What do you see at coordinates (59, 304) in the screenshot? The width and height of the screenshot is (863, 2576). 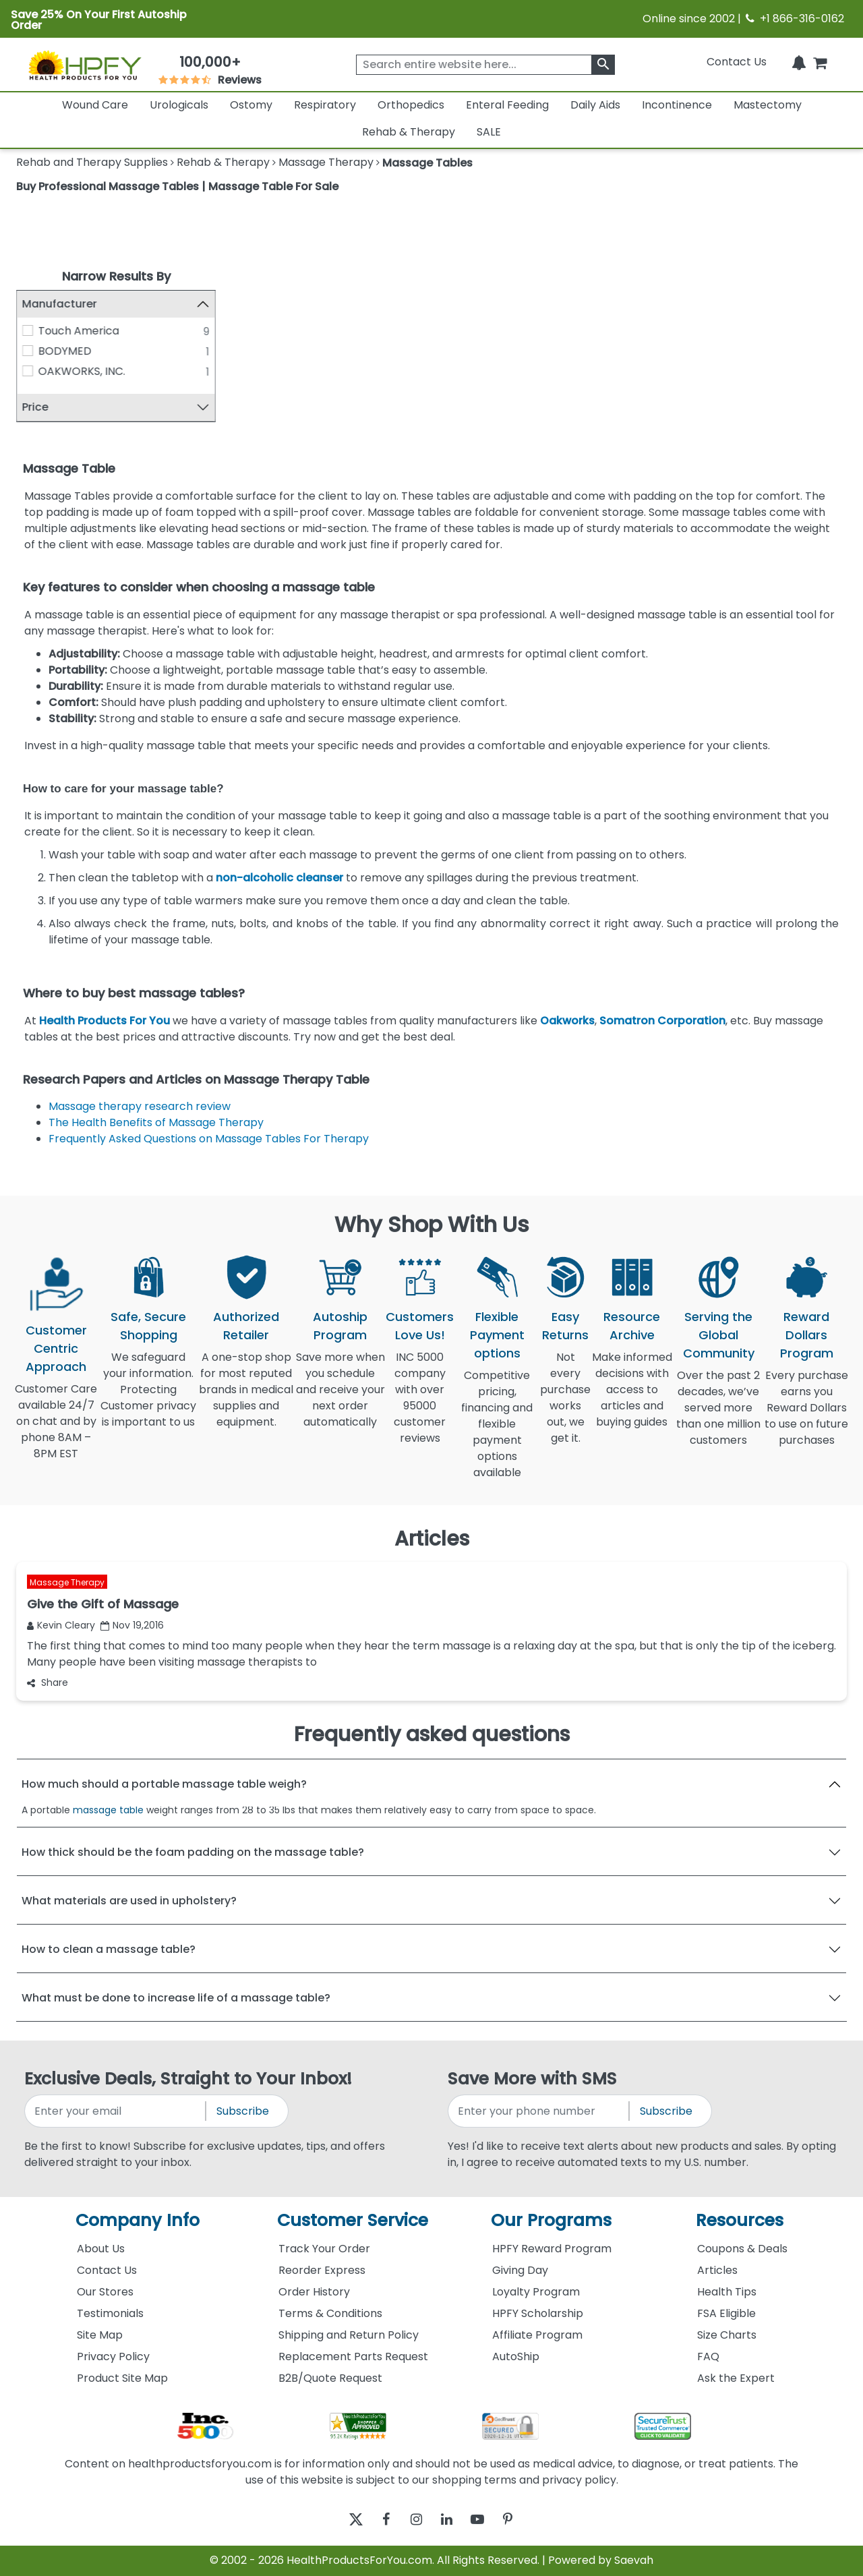 I see `Manufacturer` at bounding box center [59, 304].